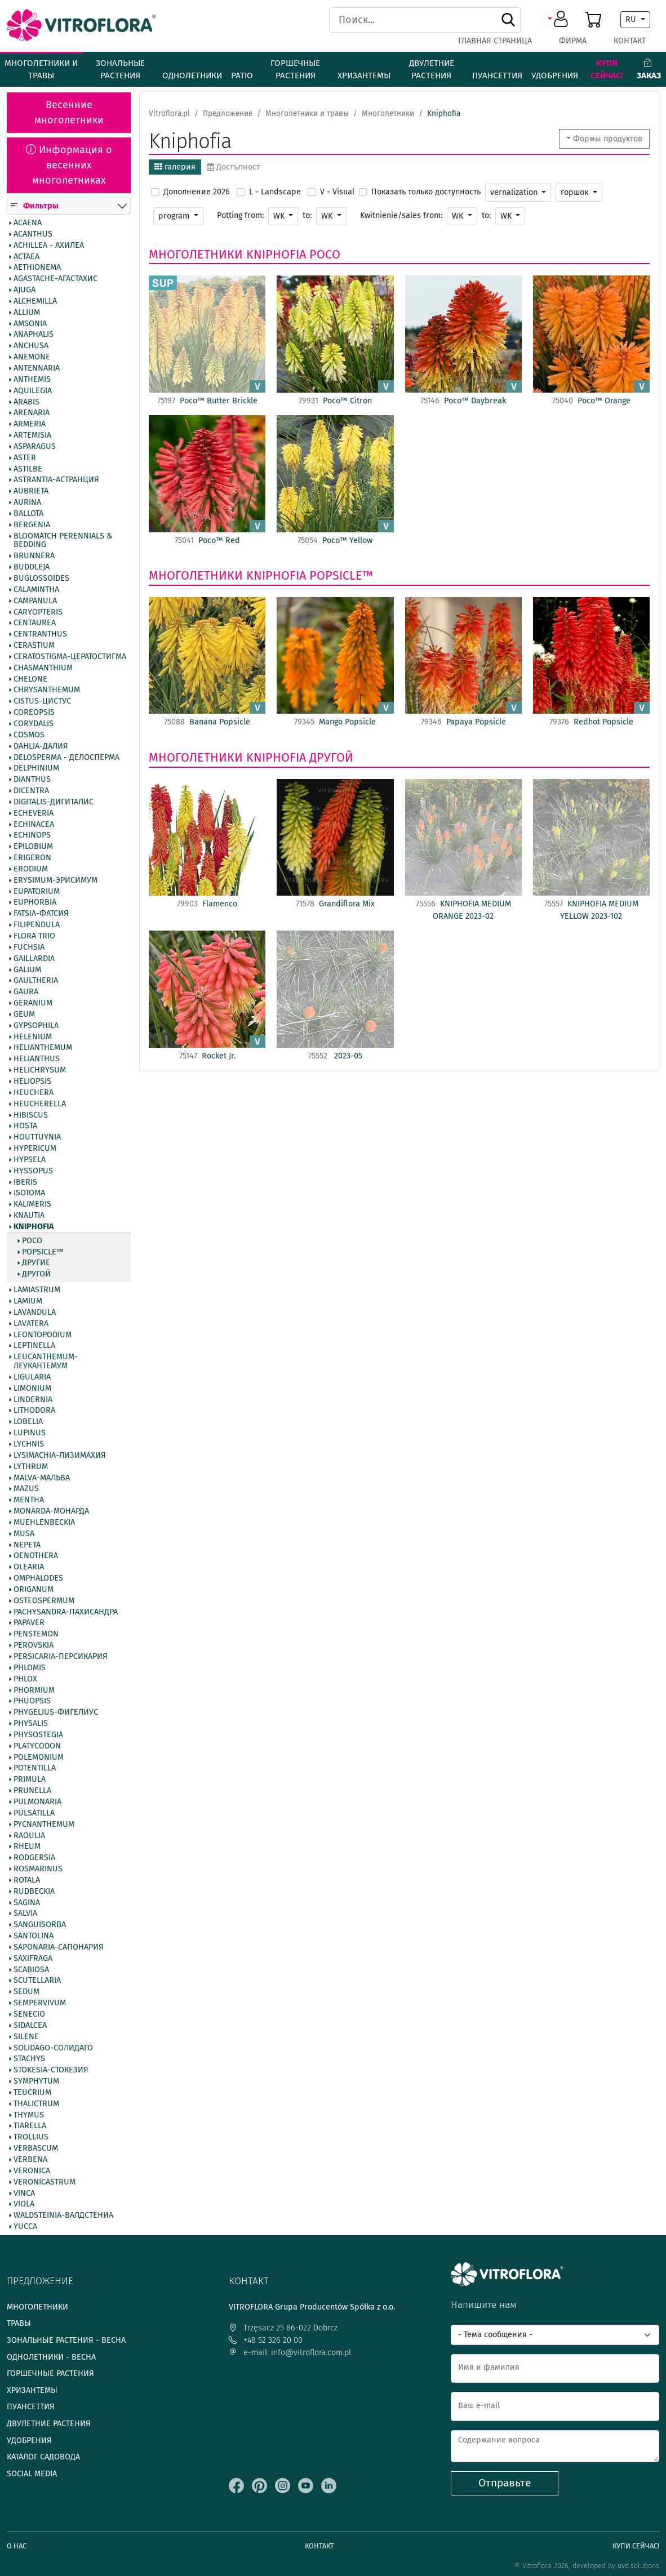 The image size is (666, 2576). Describe the element at coordinates (31, 2137) in the screenshot. I see `Trollius` at that location.